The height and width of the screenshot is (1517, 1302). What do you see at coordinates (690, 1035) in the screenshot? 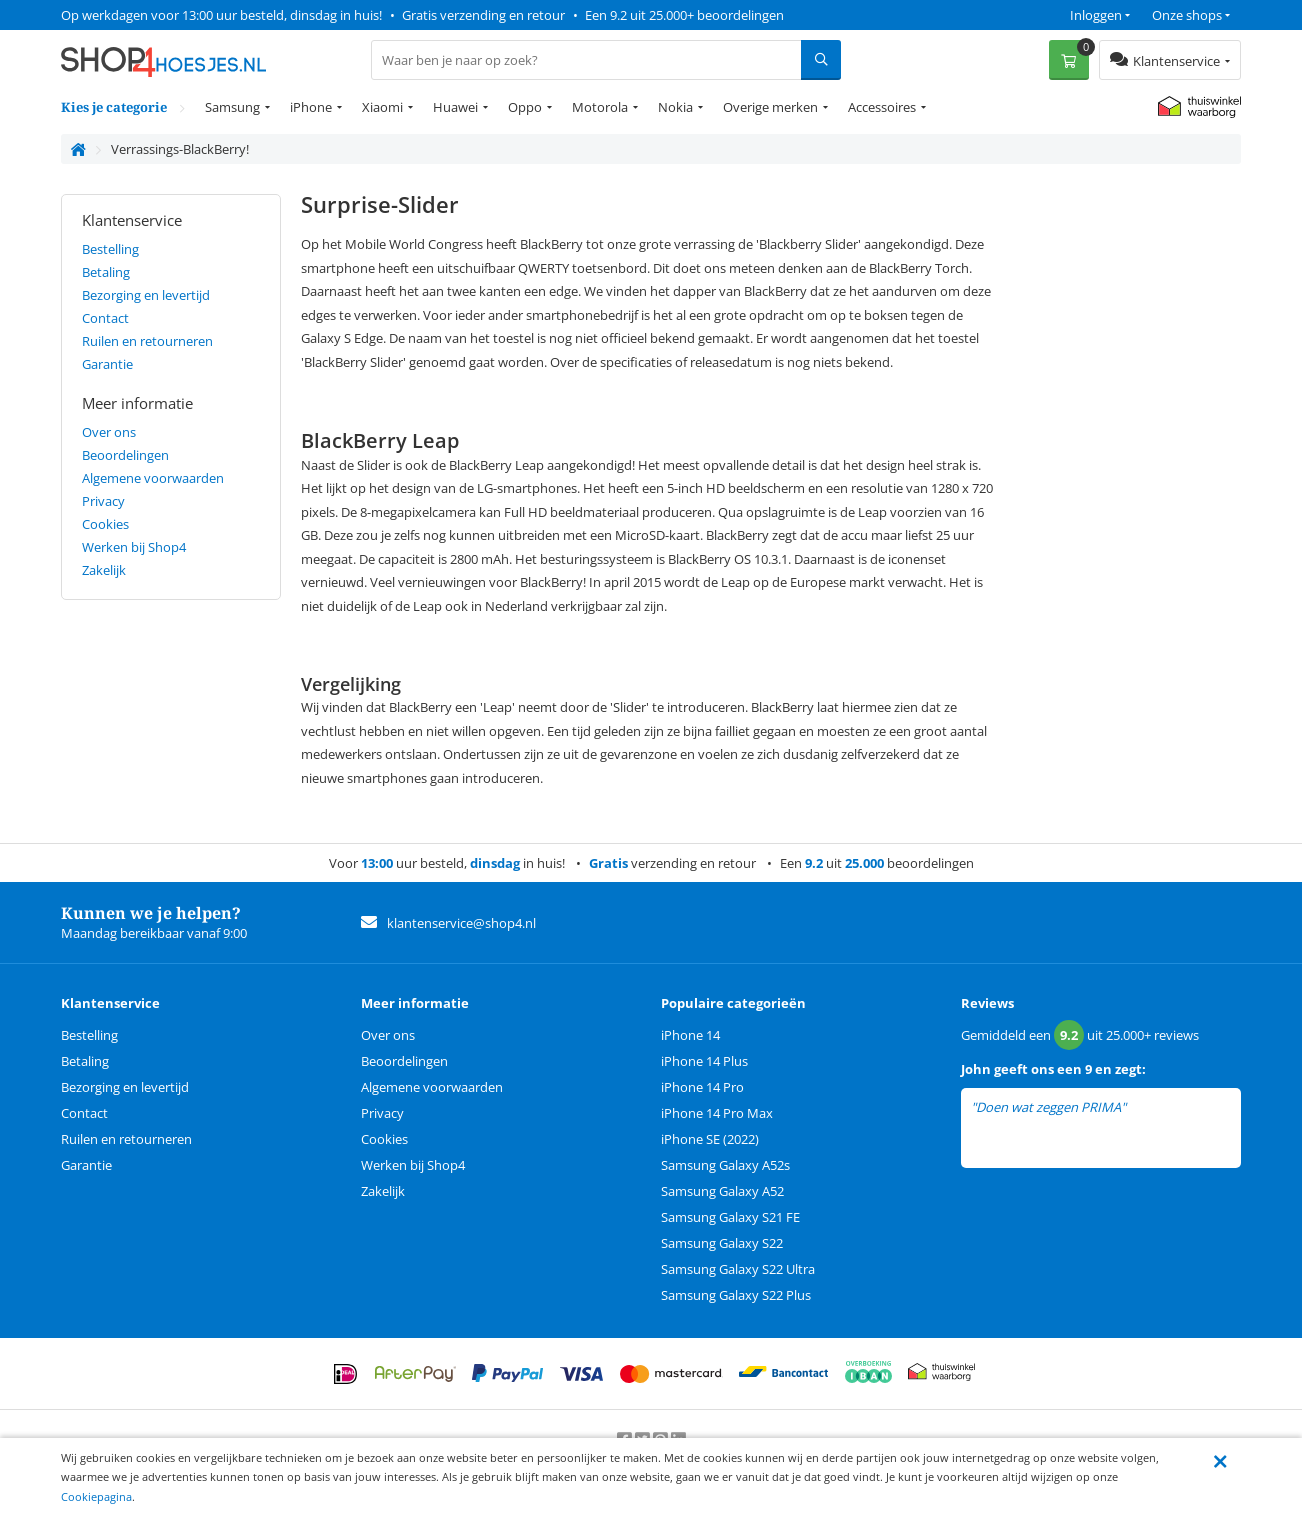
I see `iPhone 14` at bounding box center [690, 1035].